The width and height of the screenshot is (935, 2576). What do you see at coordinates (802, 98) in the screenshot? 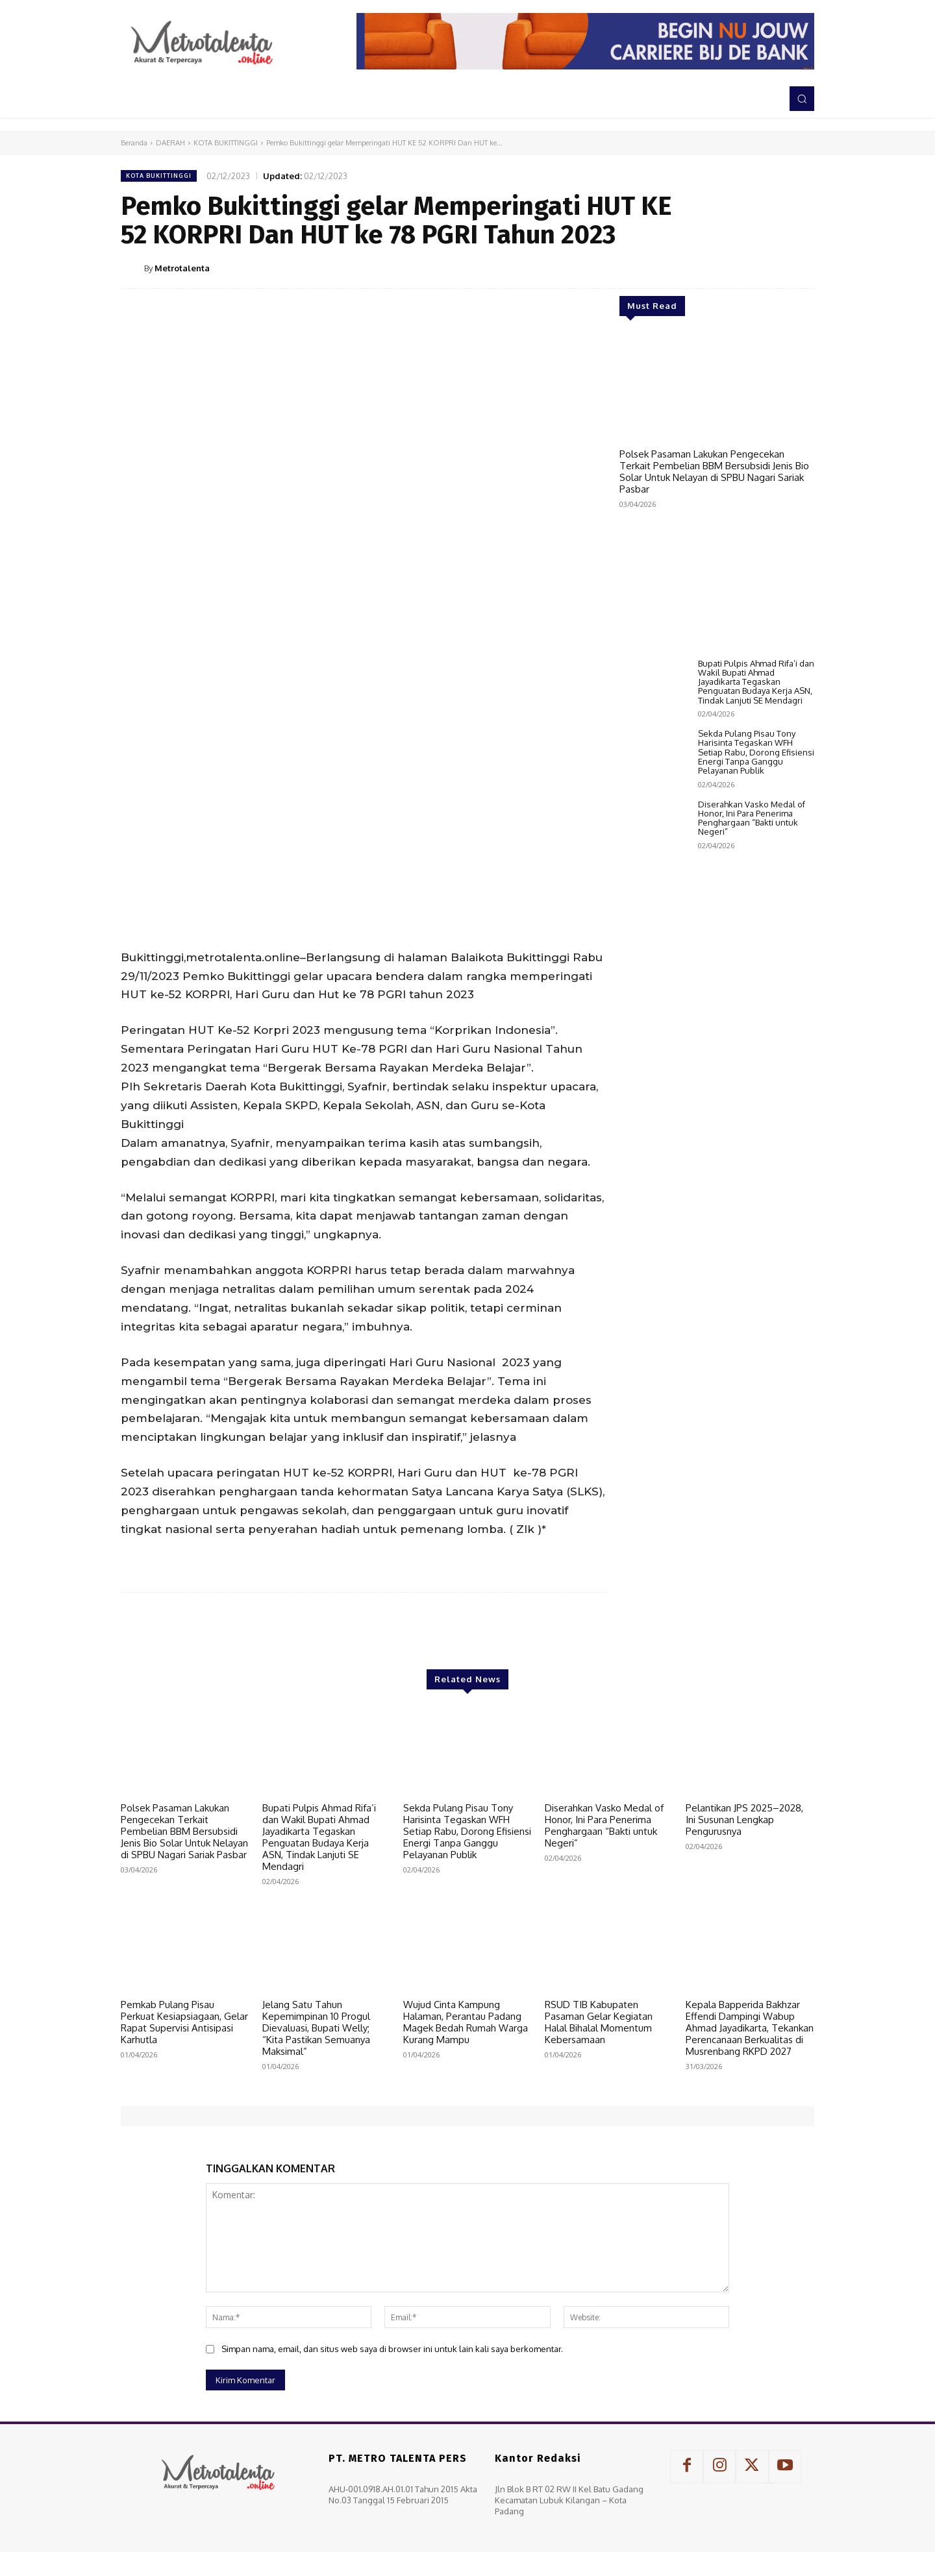
I see `[button]` at bounding box center [802, 98].